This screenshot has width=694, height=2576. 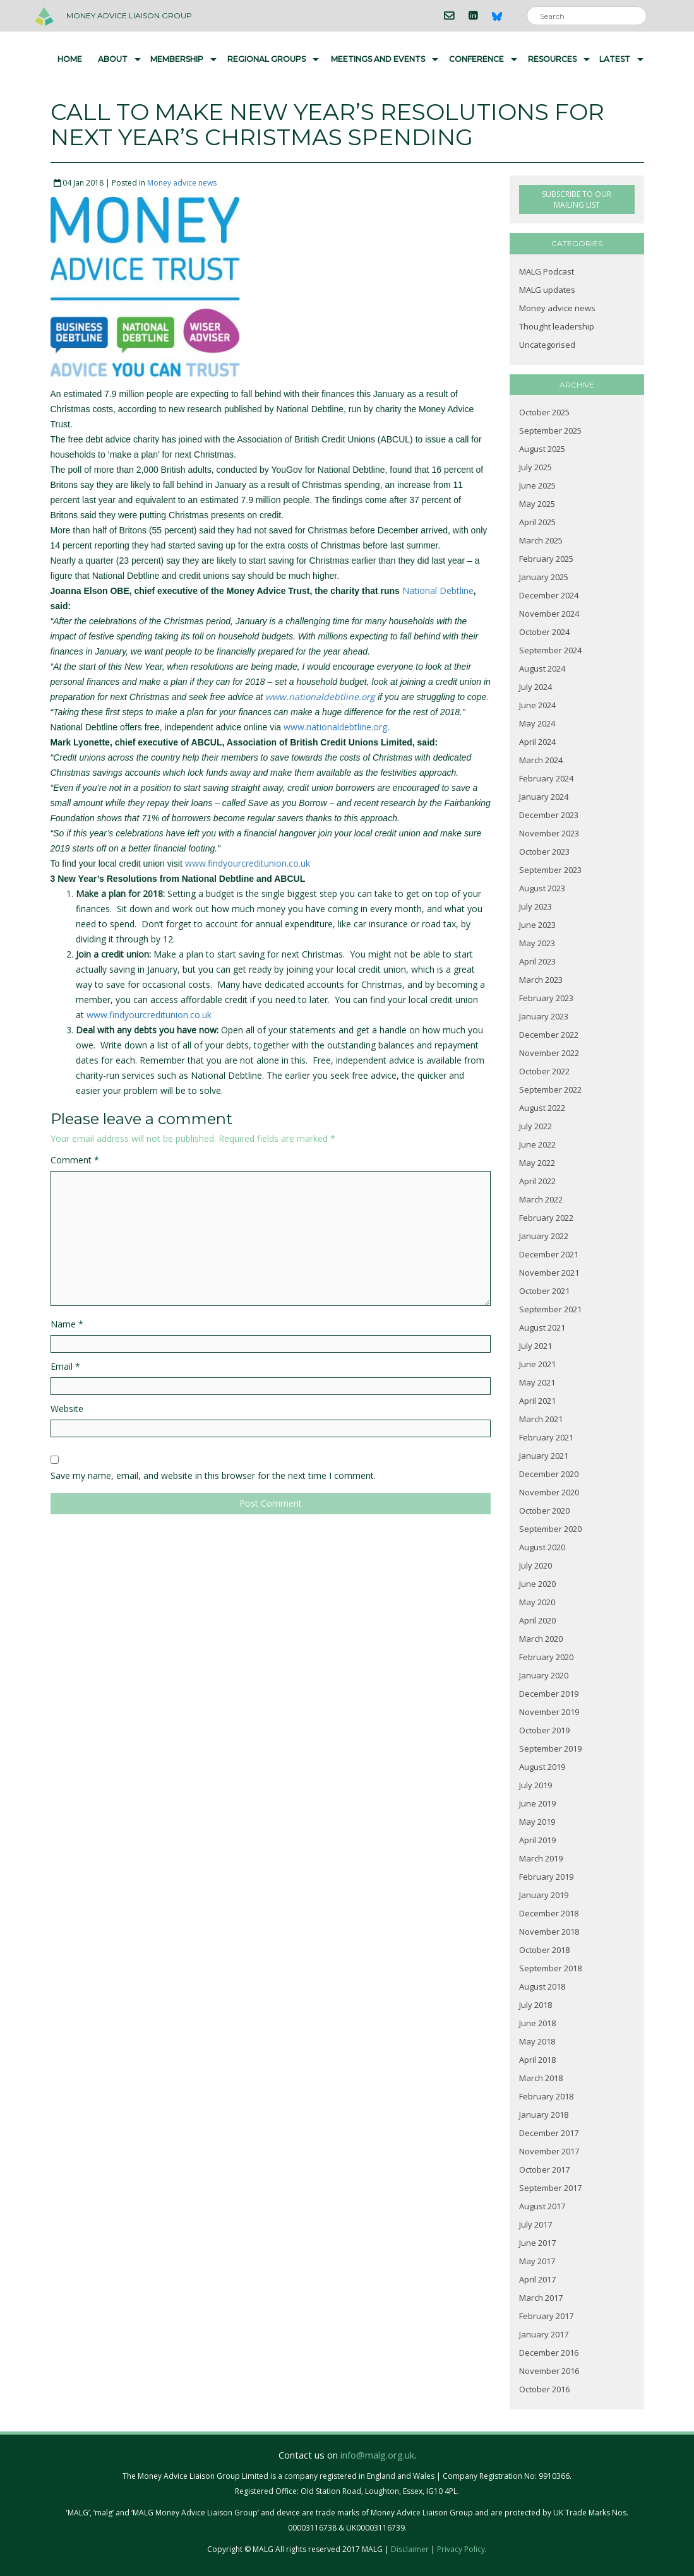 What do you see at coordinates (549, 1931) in the screenshot?
I see `November 2018` at bounding box center [549, 1931].